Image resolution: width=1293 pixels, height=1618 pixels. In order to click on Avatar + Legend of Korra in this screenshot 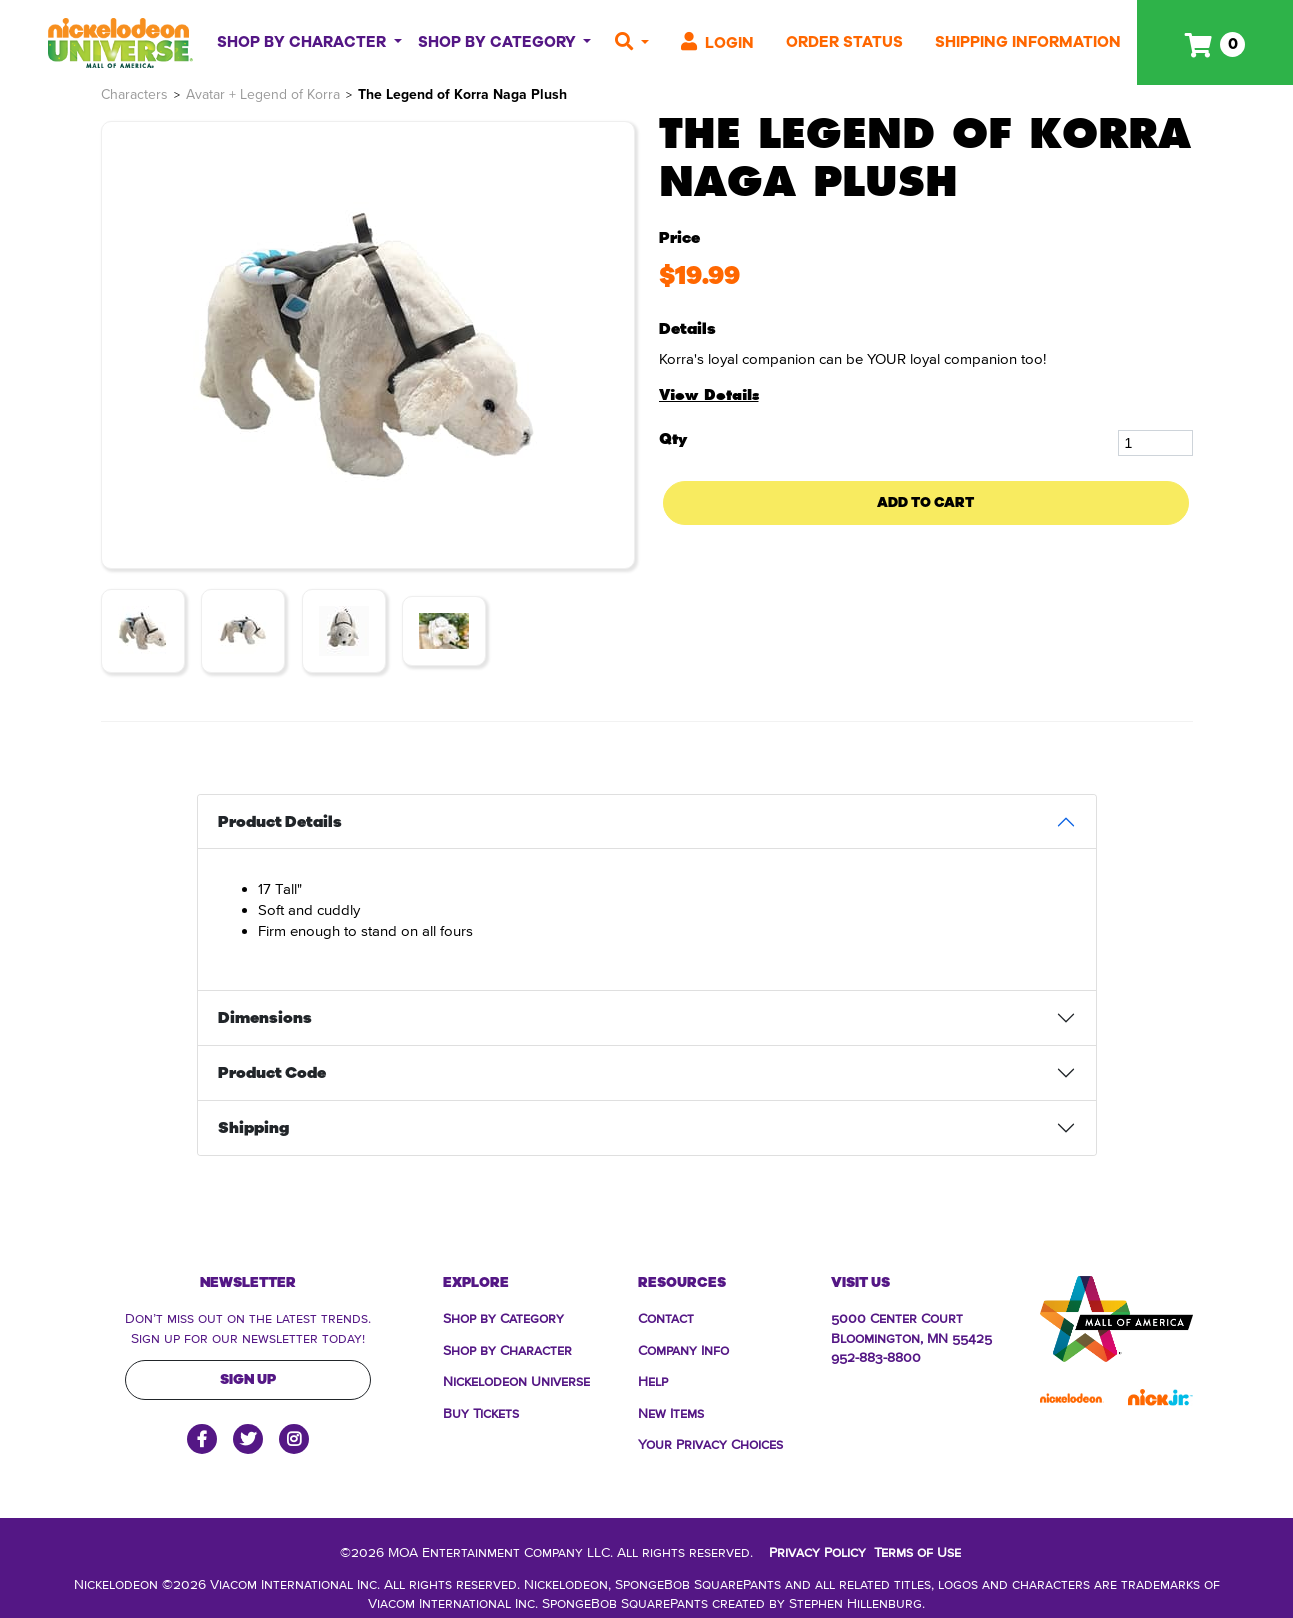, I will do `click(263, 94)`.